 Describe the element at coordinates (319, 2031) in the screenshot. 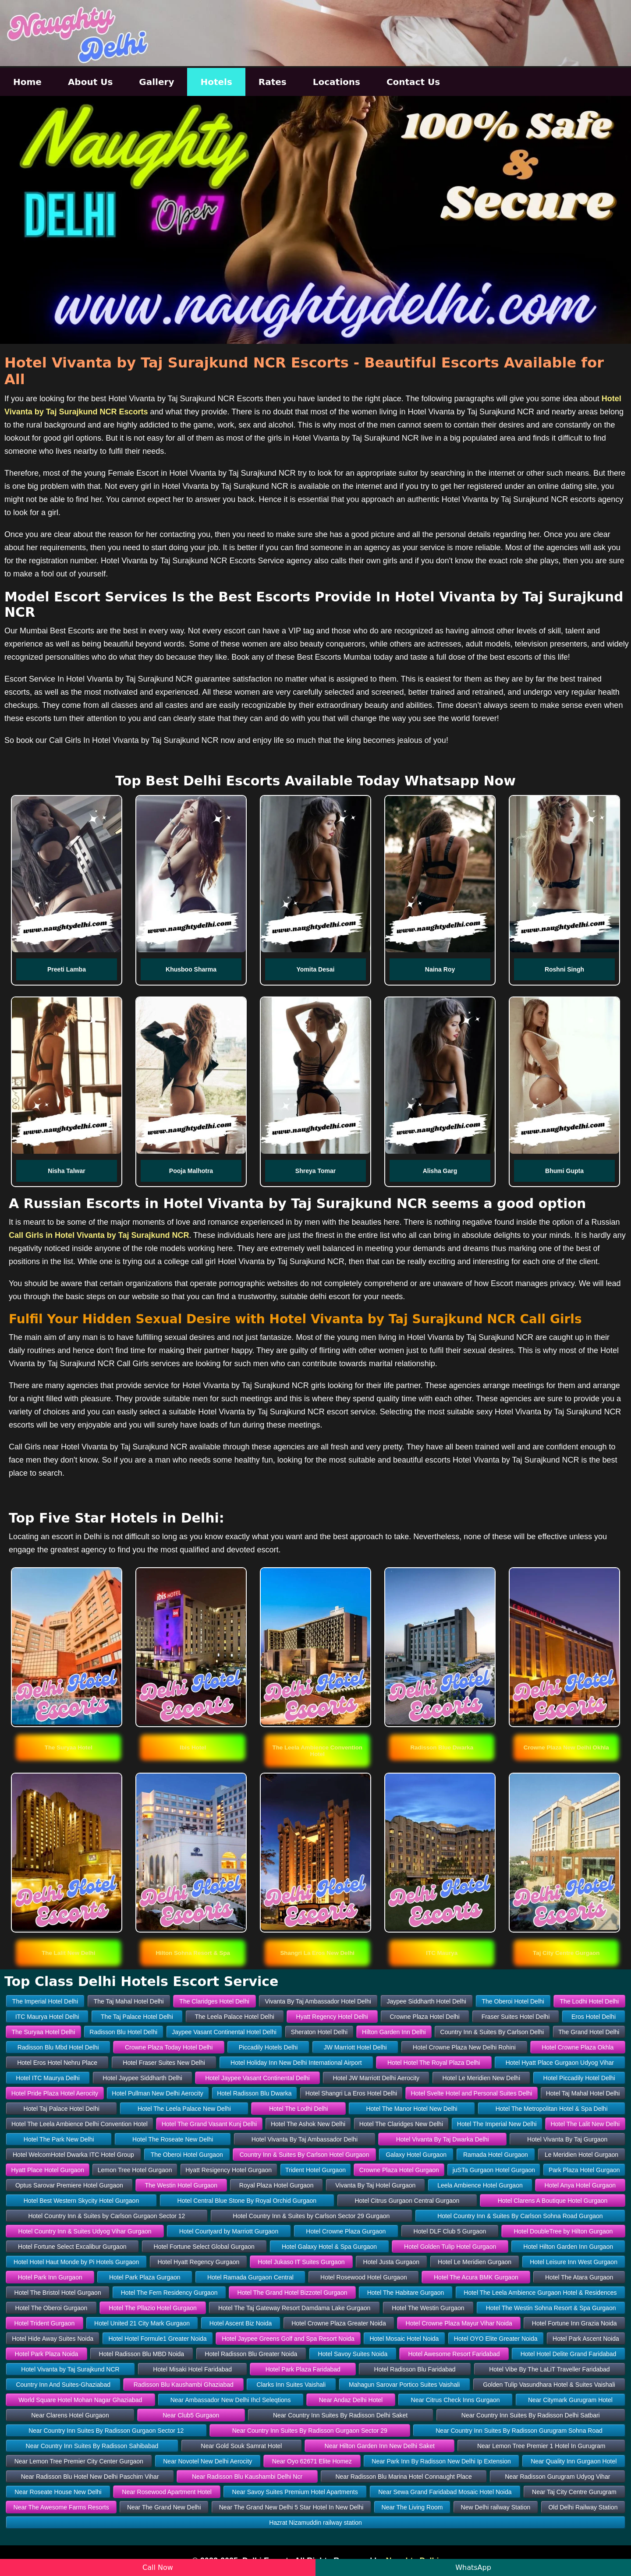

I see `Sheraton Hotel Delhi` at that location.